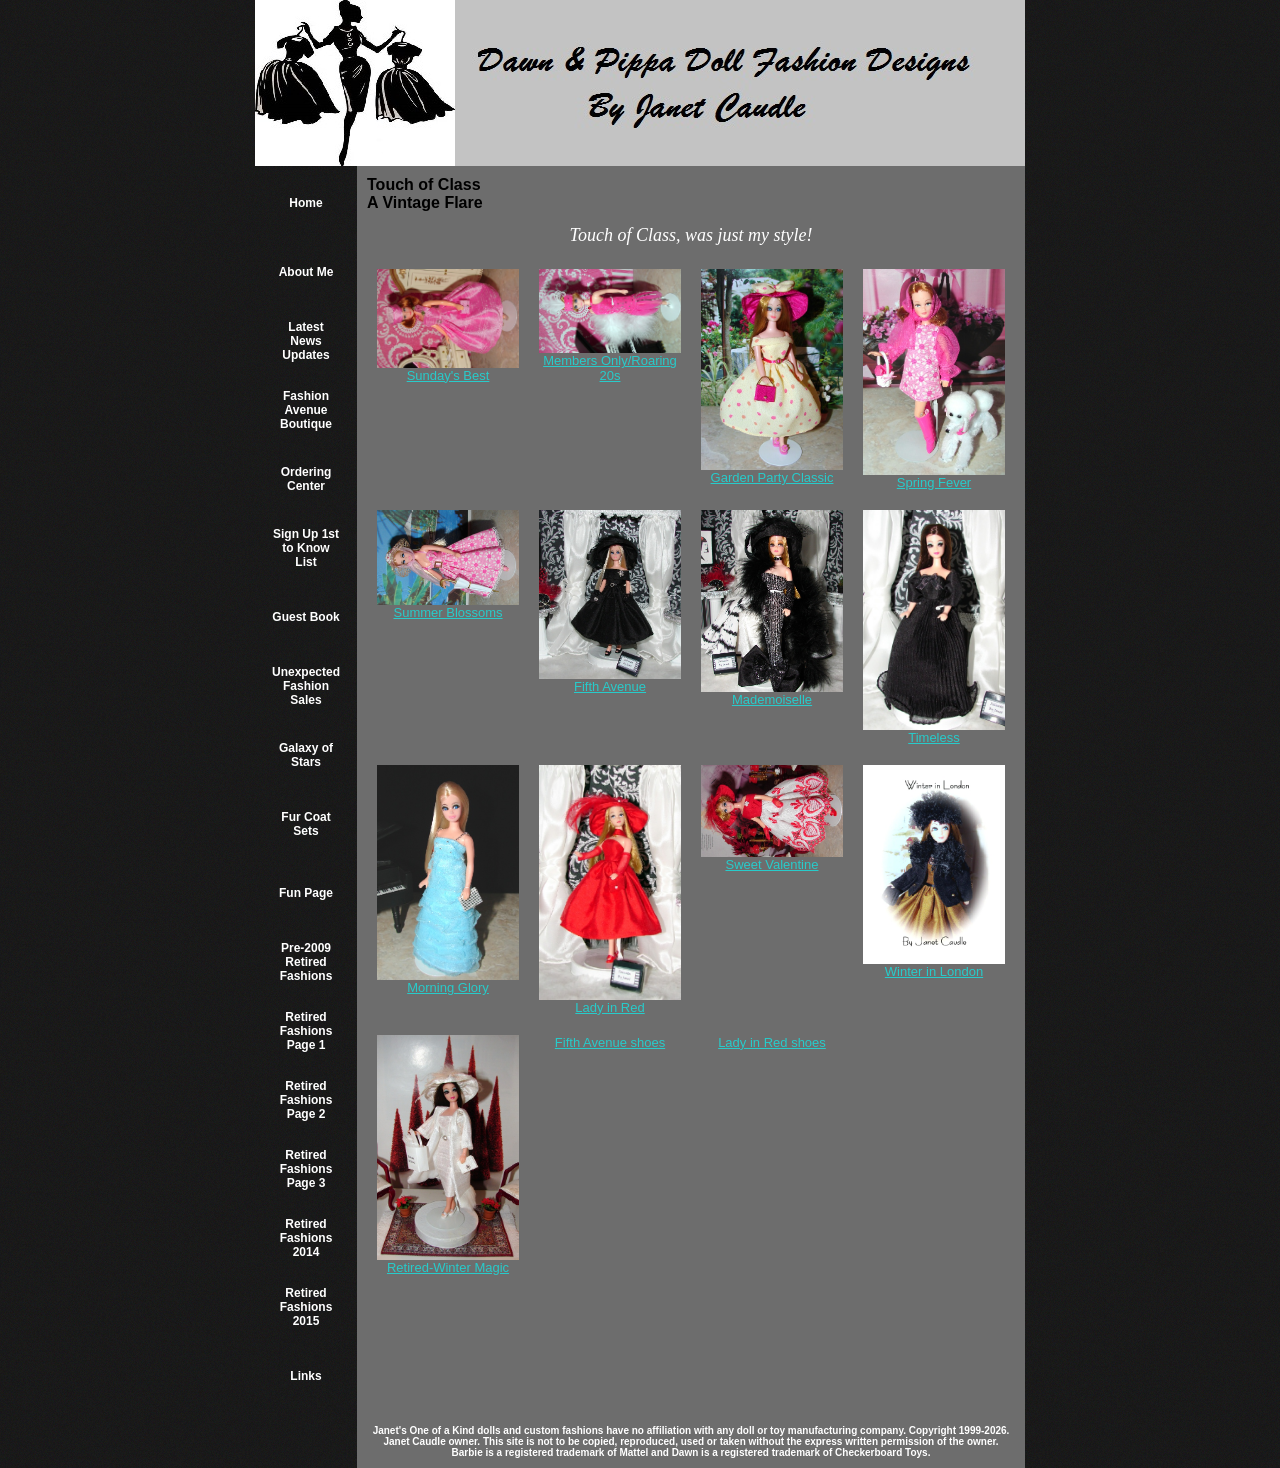 This screenshot has width=1280, height=1468. I want to click on Unexpected Fashion Sales, so click(306, 686).